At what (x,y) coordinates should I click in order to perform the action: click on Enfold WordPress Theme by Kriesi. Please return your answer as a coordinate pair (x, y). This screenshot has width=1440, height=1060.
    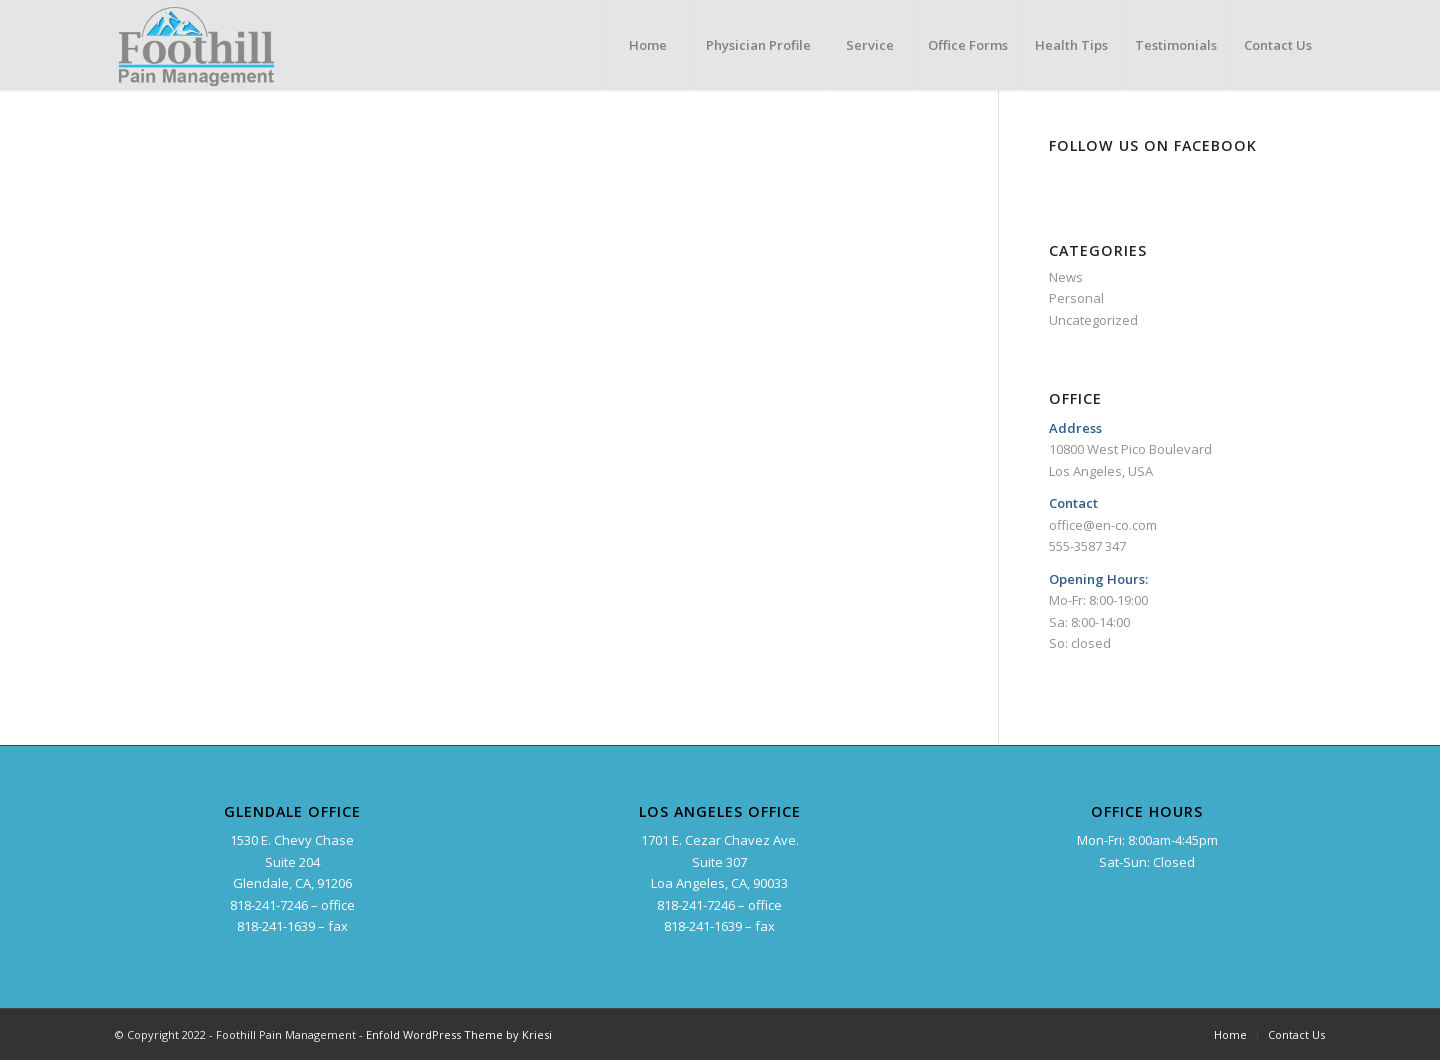
    Looking at the image, I should click on (459, 1034).